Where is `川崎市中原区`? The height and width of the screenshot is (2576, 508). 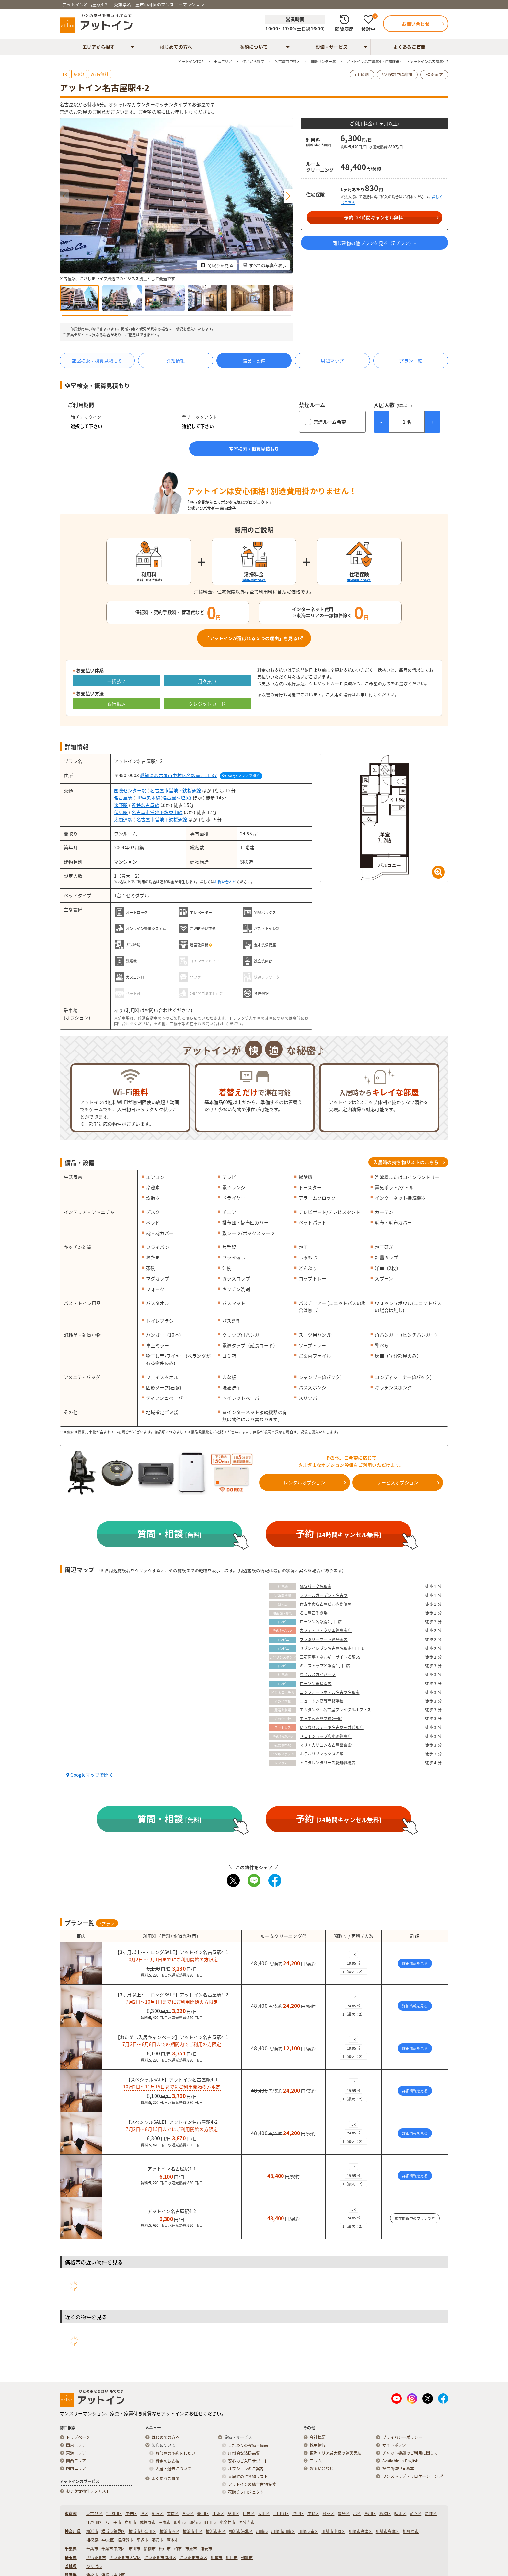
川崎市中原区 is located at coordinates (333, 2531).